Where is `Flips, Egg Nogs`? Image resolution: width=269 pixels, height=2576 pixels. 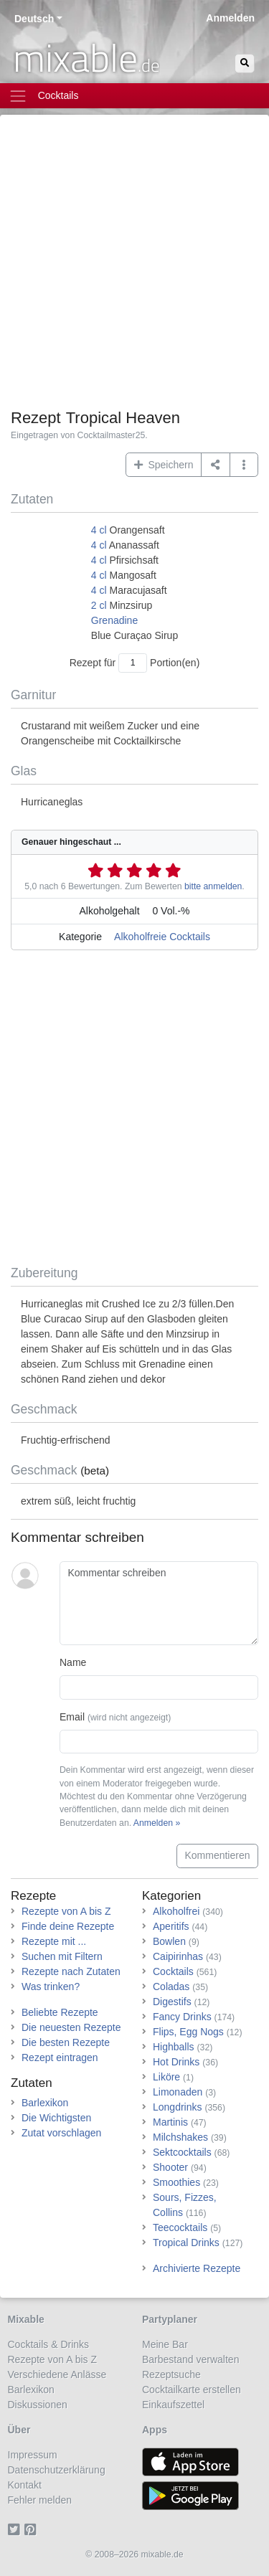
Flips, Egg Nogs is located at coordinates (188, 2031).